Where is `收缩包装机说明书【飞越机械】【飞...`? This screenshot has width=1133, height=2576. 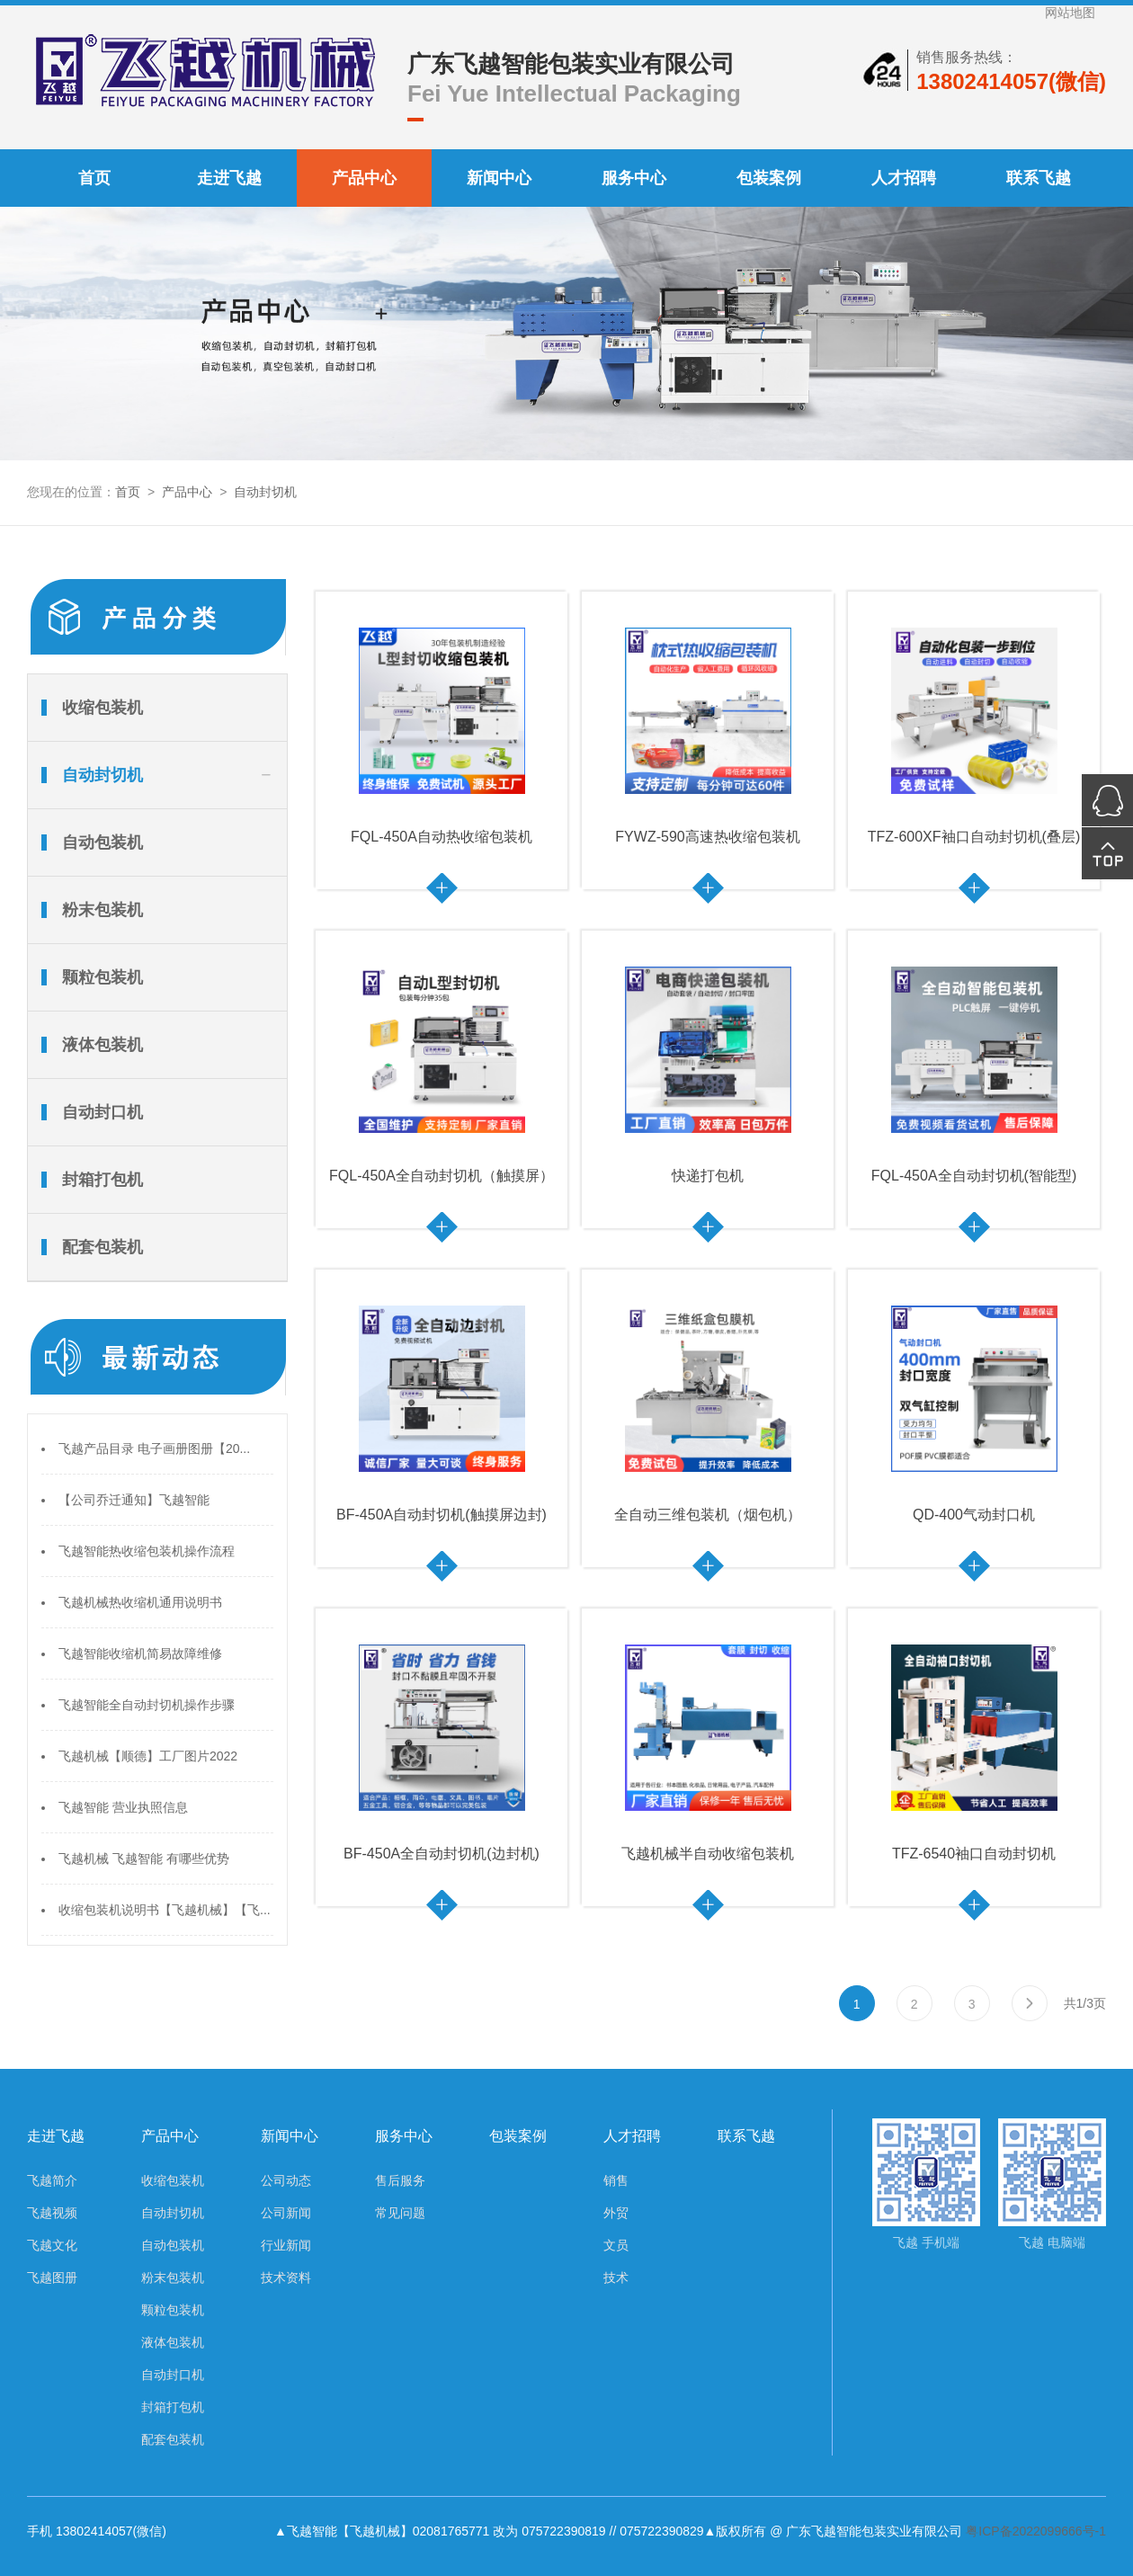 收缩包装机说明书【飞越机械】【飞... is located at coordinates (164, 1910).